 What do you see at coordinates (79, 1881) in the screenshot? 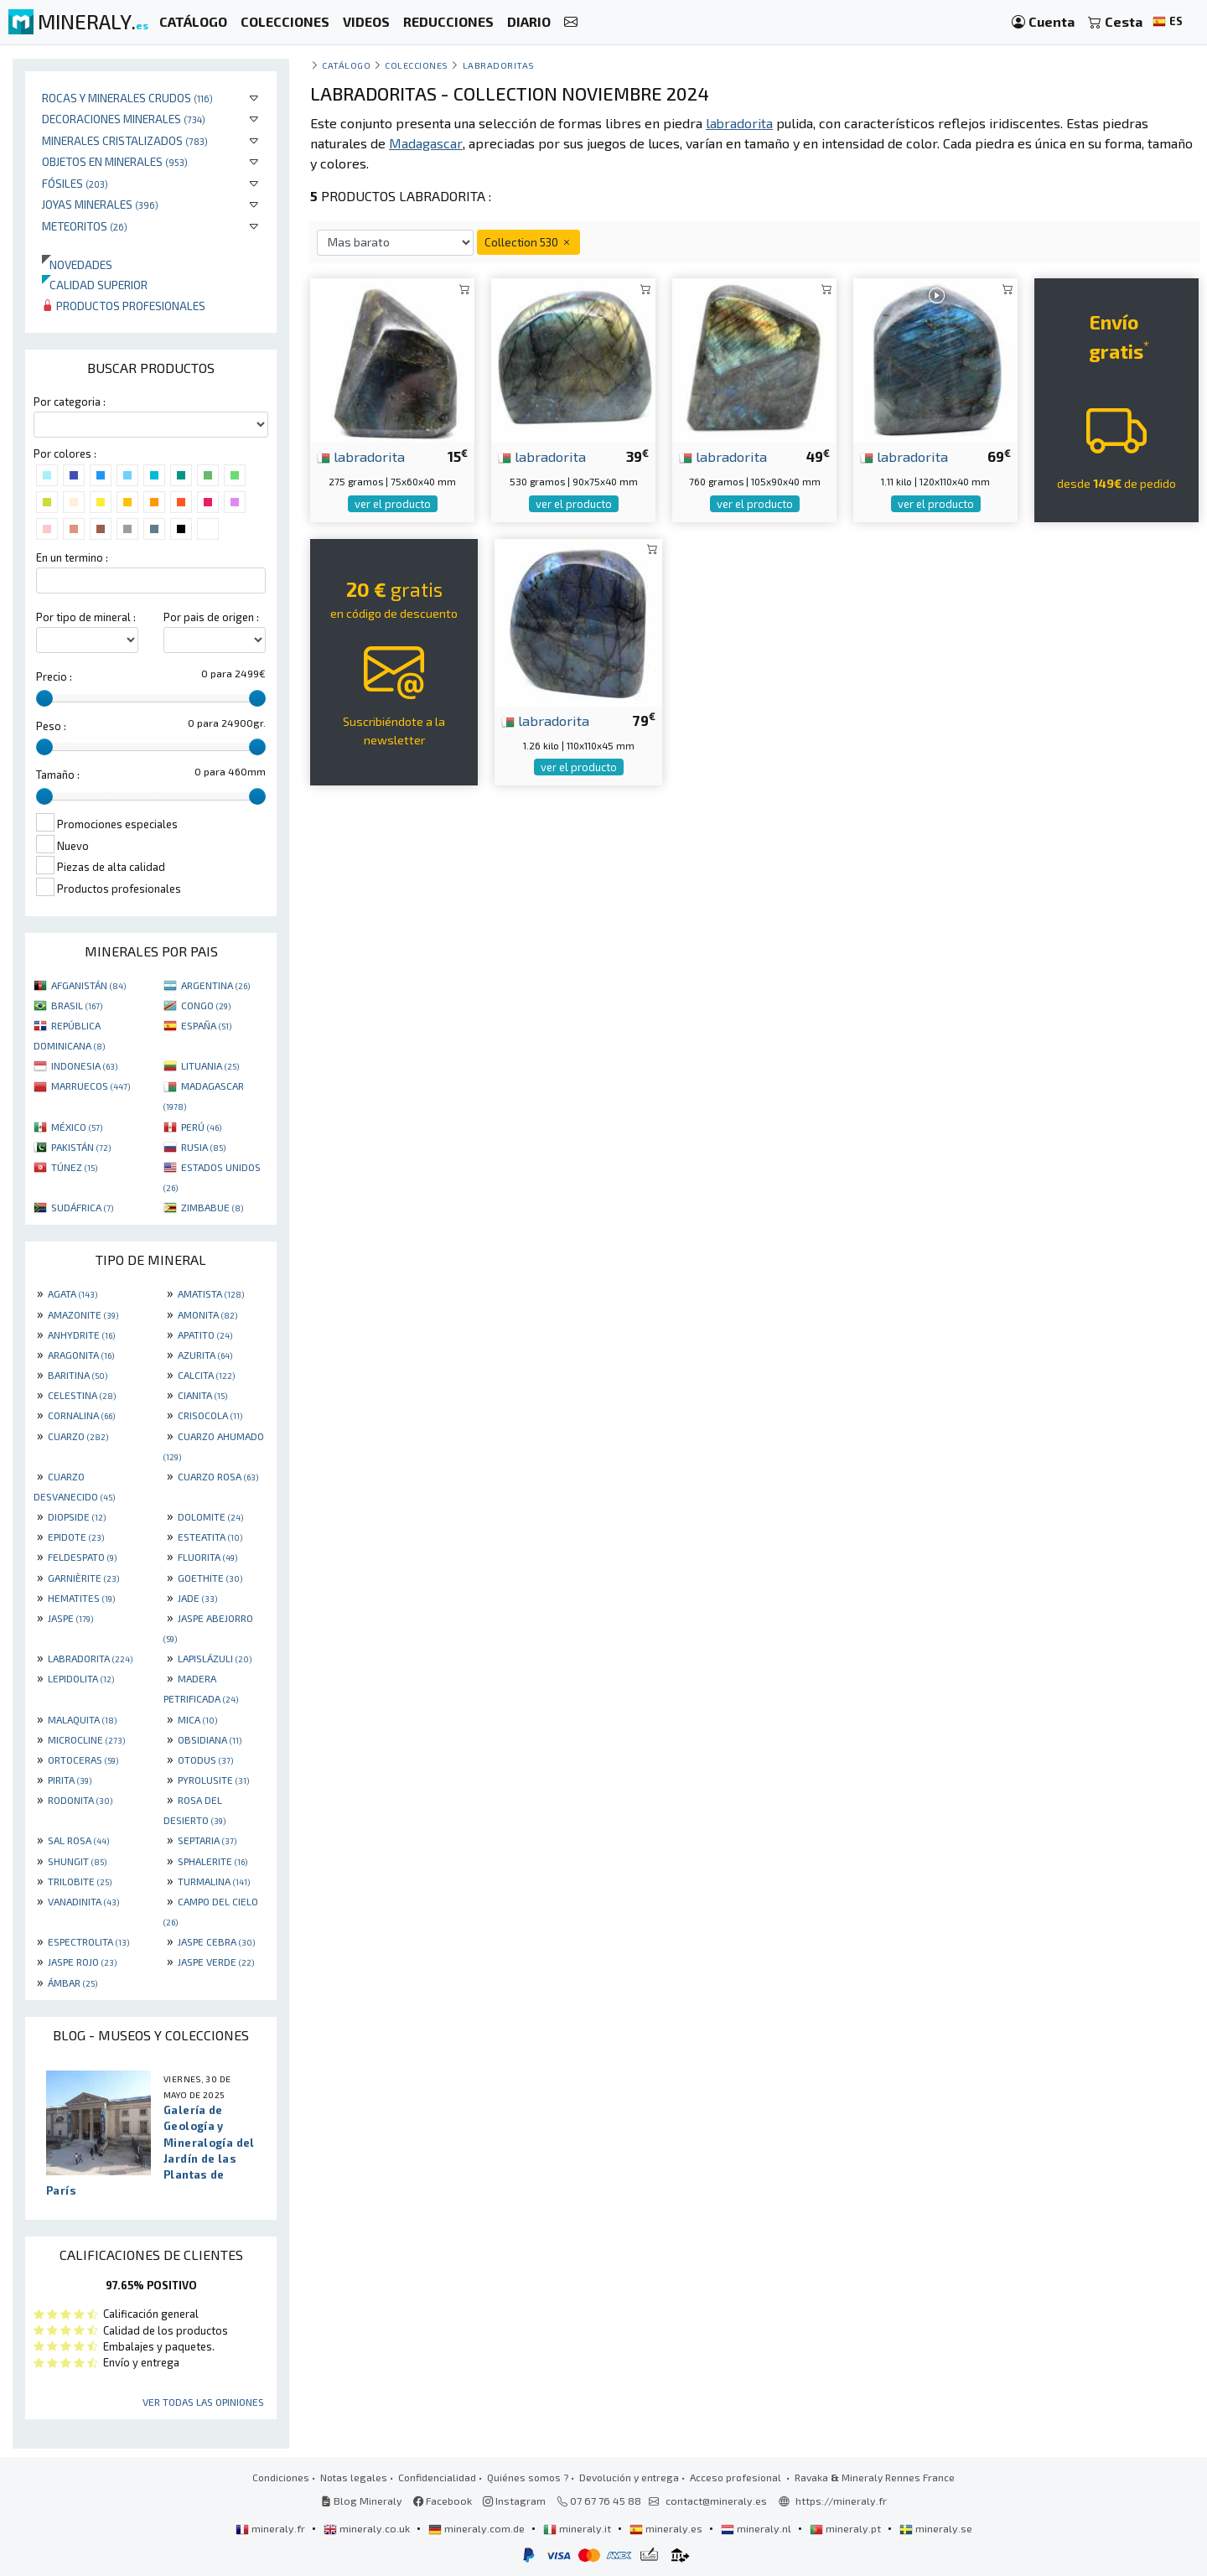
I see `TRILOBITE` at bounding box center [79, 1881].